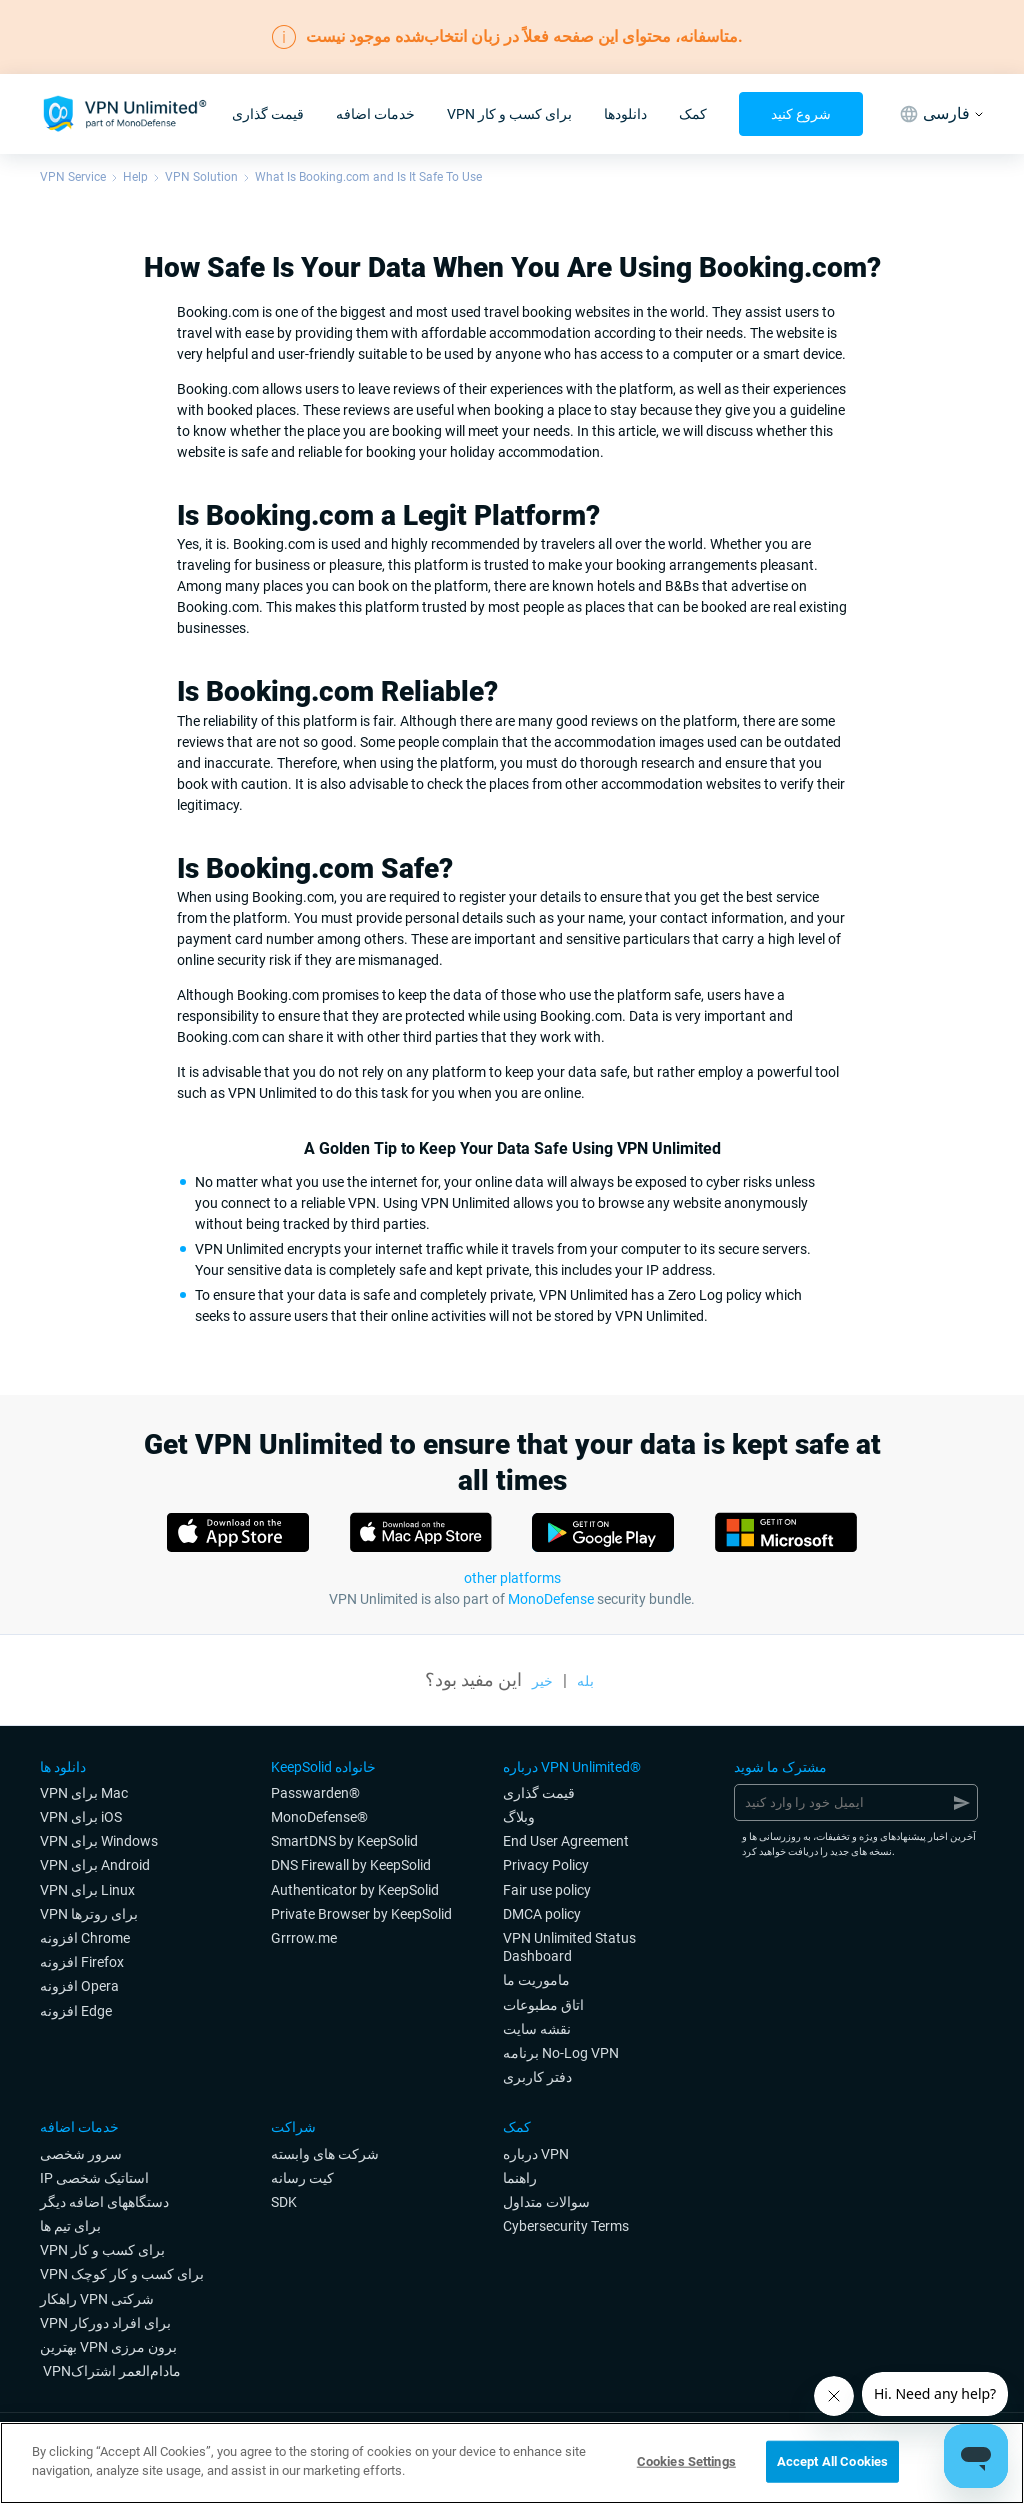 The height and width of the screenshot is (2504, 1024). I want to click on VPN برای روترها, so click(89, 1914).